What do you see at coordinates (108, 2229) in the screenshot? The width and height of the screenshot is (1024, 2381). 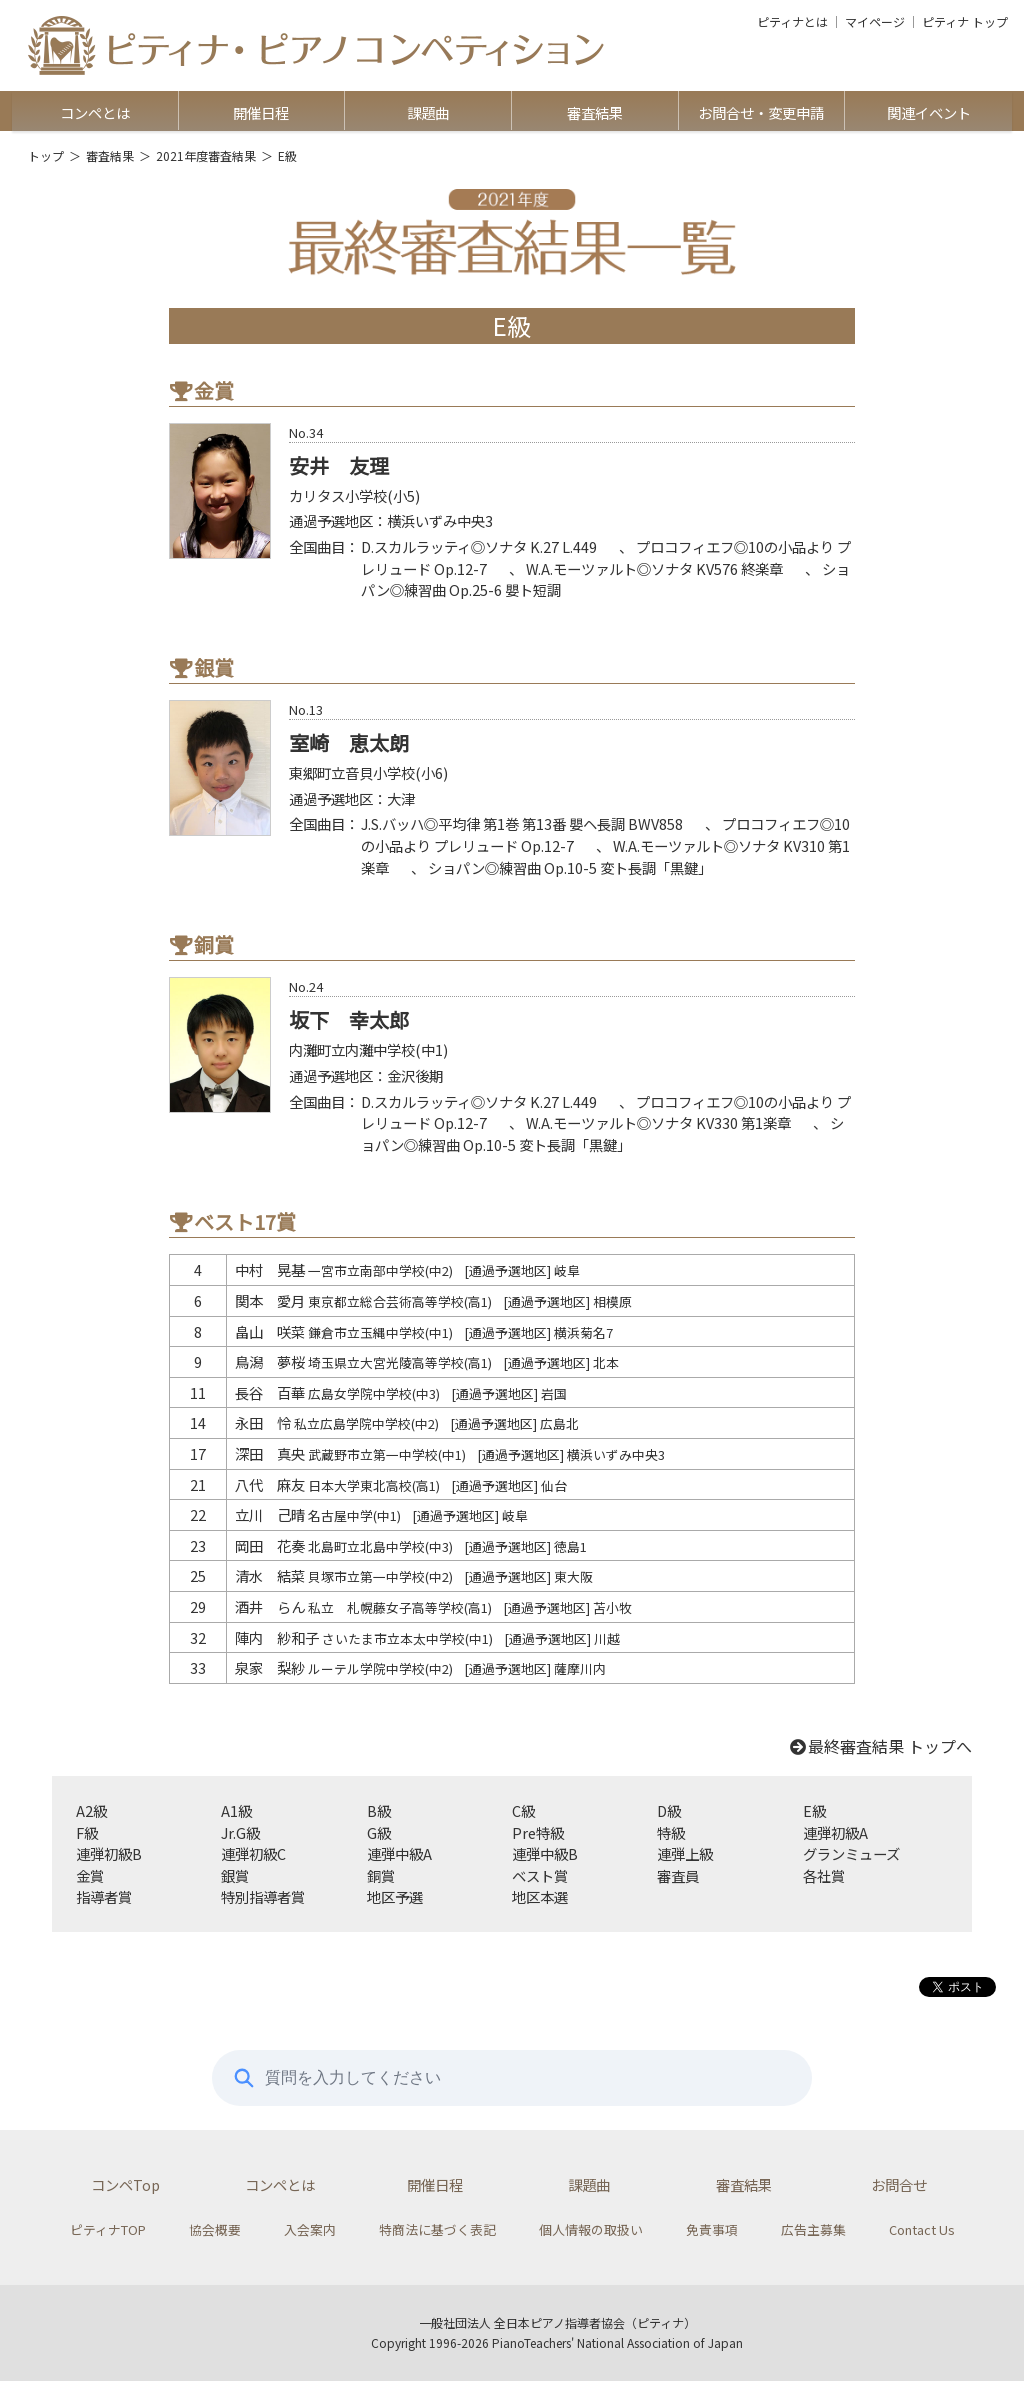 I see `ピティナTOP` at bounding box center [108, 2229].